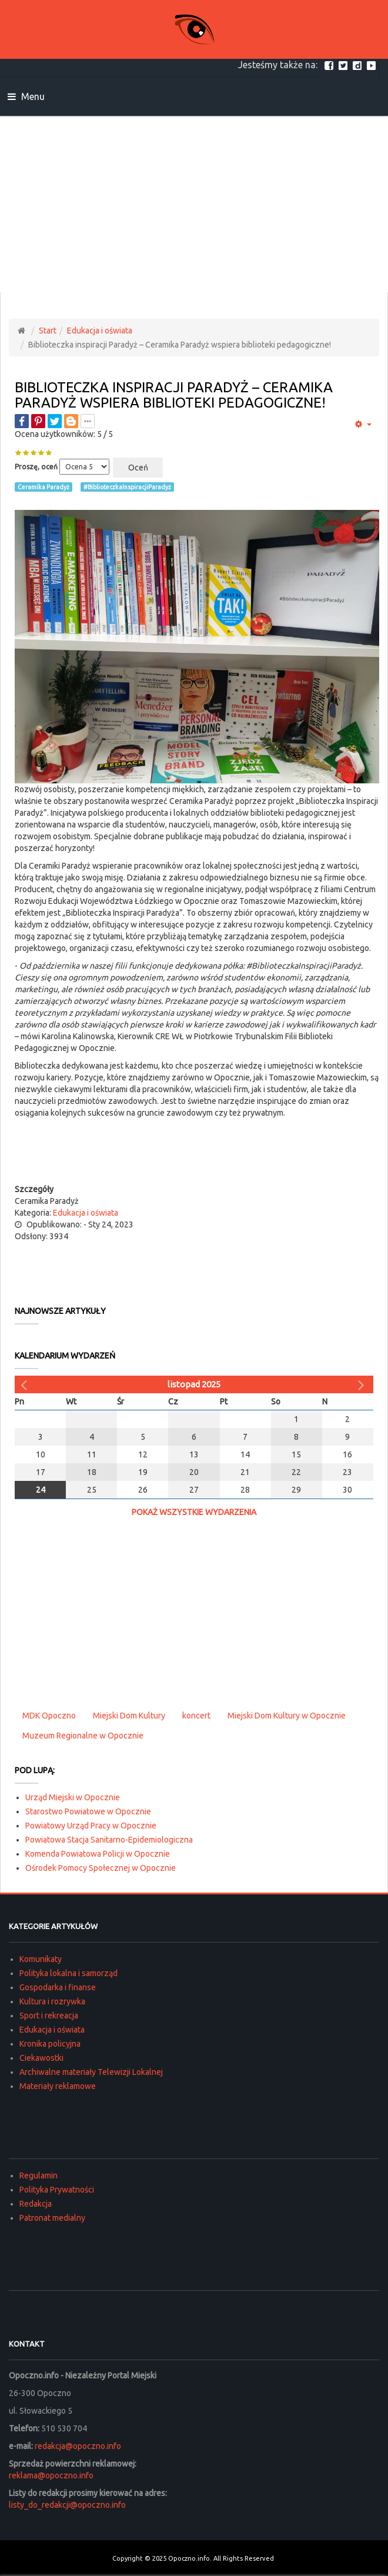 This screenshot has height=2576, width=388. What do you see at coordinates (40, 1959) in the screenshot?
I see `Komunikaty` at bounding box center [40, 1959].